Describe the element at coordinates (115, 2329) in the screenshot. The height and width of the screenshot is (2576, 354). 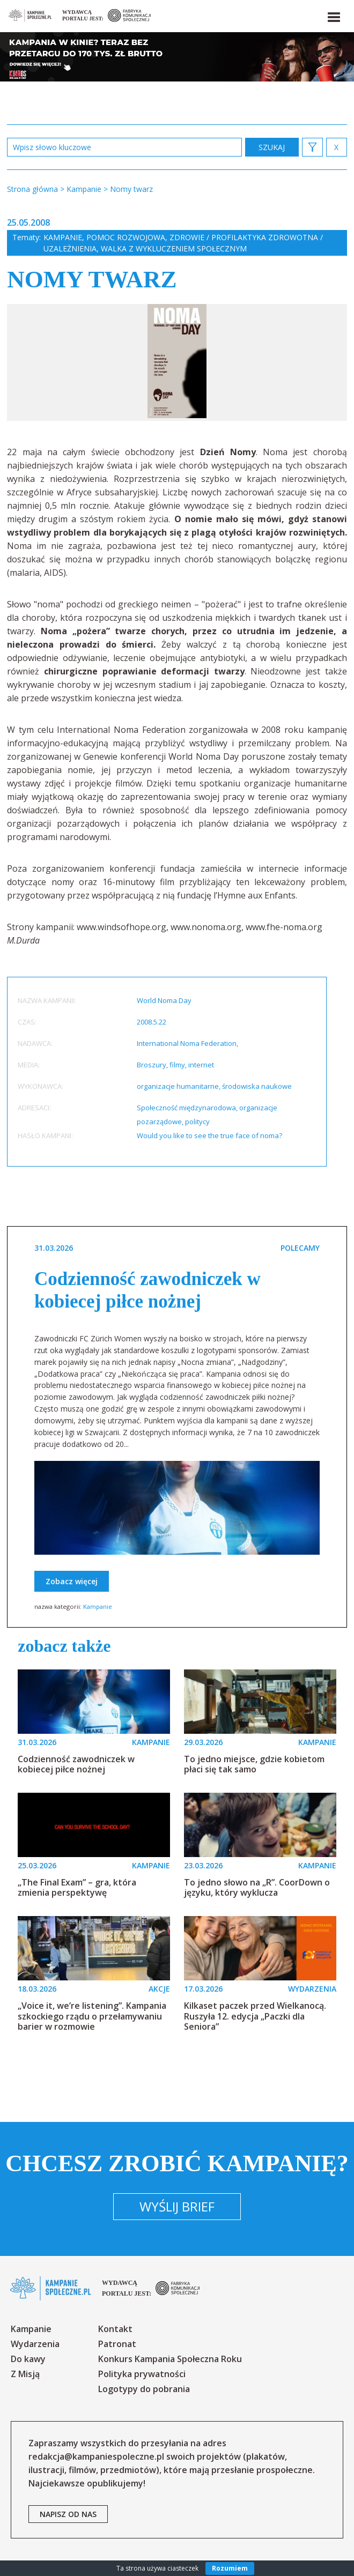
I see `Kontakt` at that location.